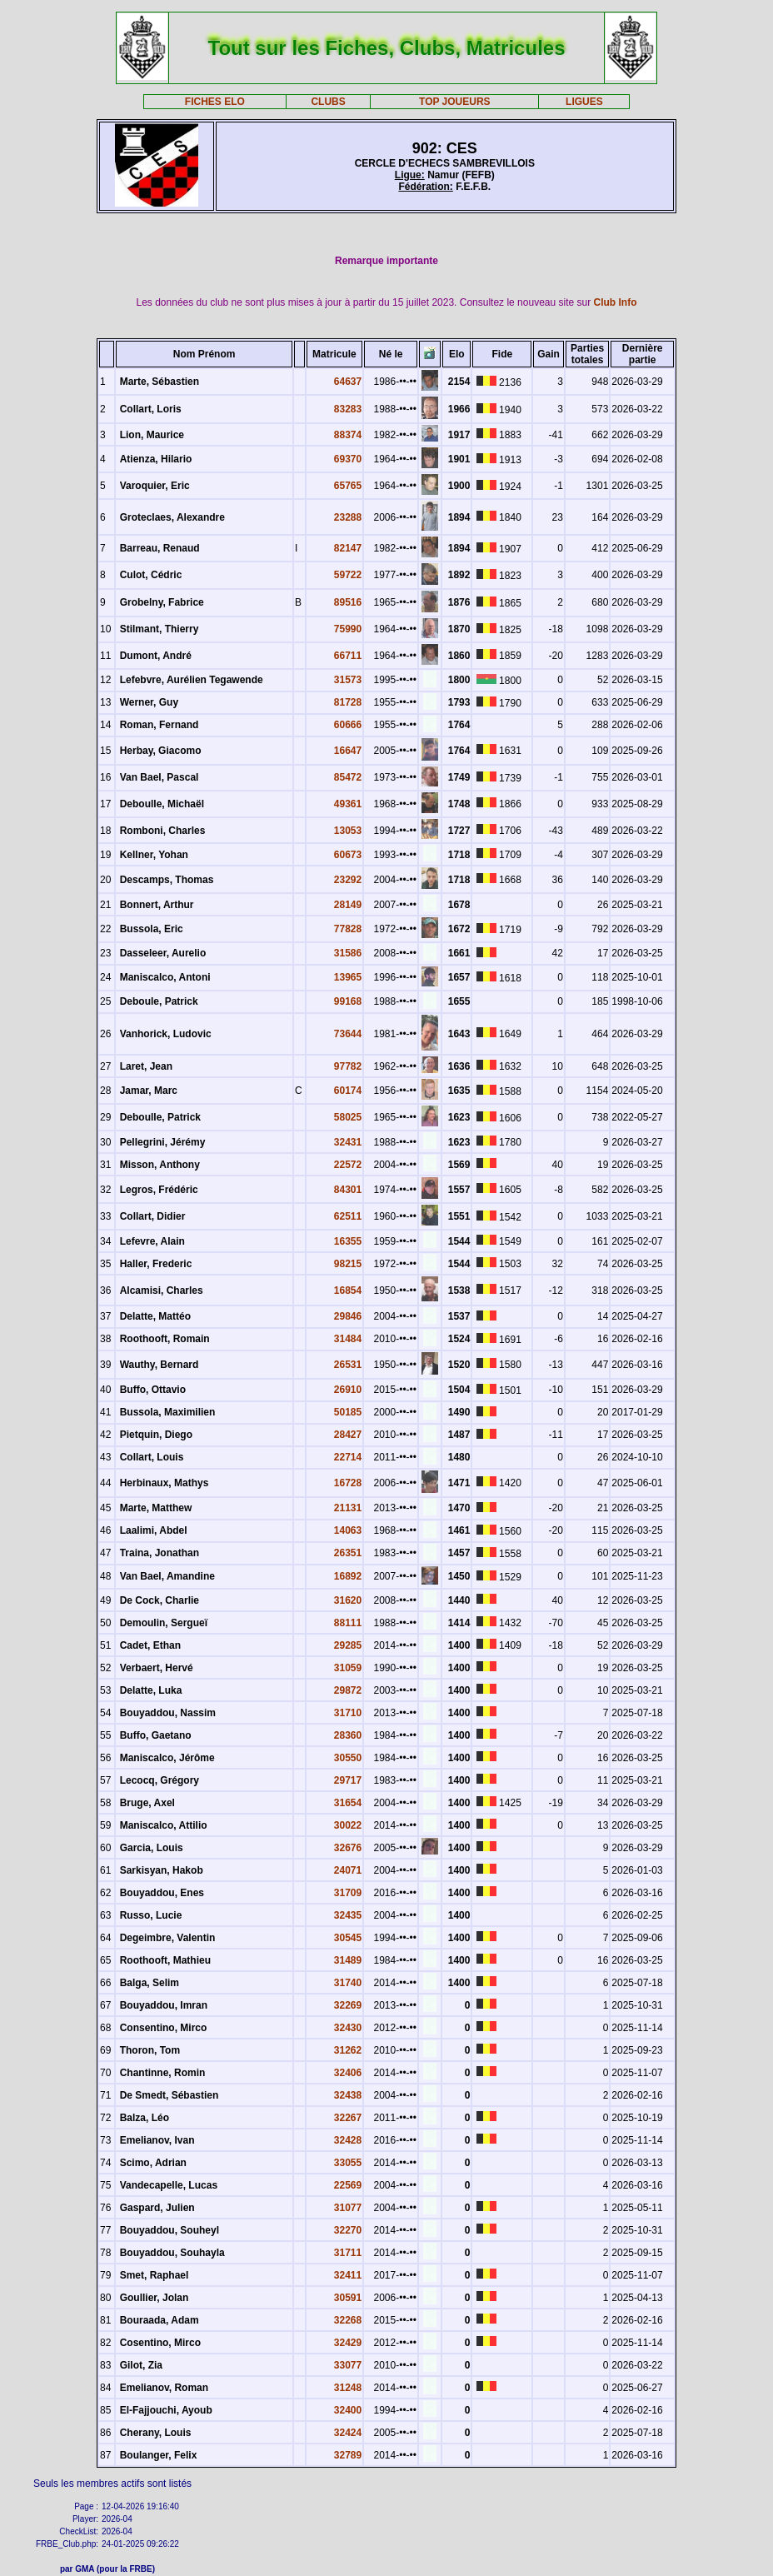 Image resolution: width=773 pixels, height=2576 pixels. What do you see at coordinates (348, 977) in the screenshot?
I see `13965` at bounding box center [348, 977].